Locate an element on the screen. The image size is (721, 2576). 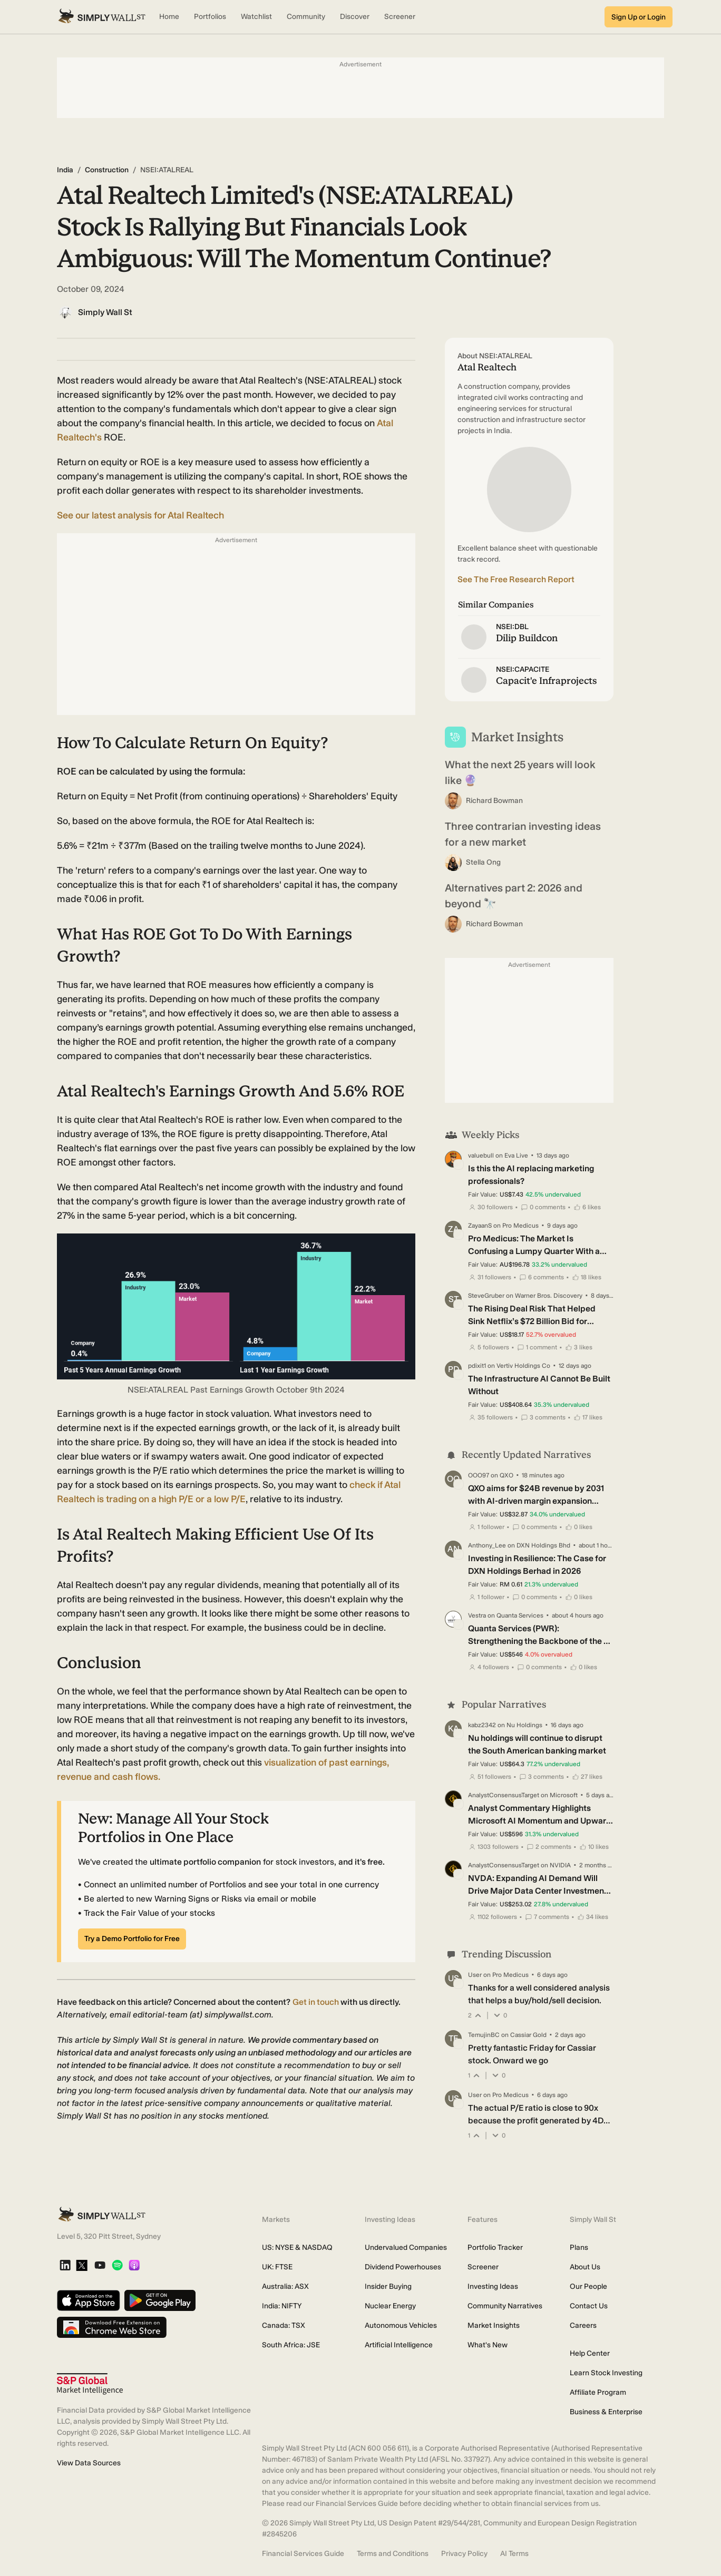
Plans is located at coordinates (579, 2247).